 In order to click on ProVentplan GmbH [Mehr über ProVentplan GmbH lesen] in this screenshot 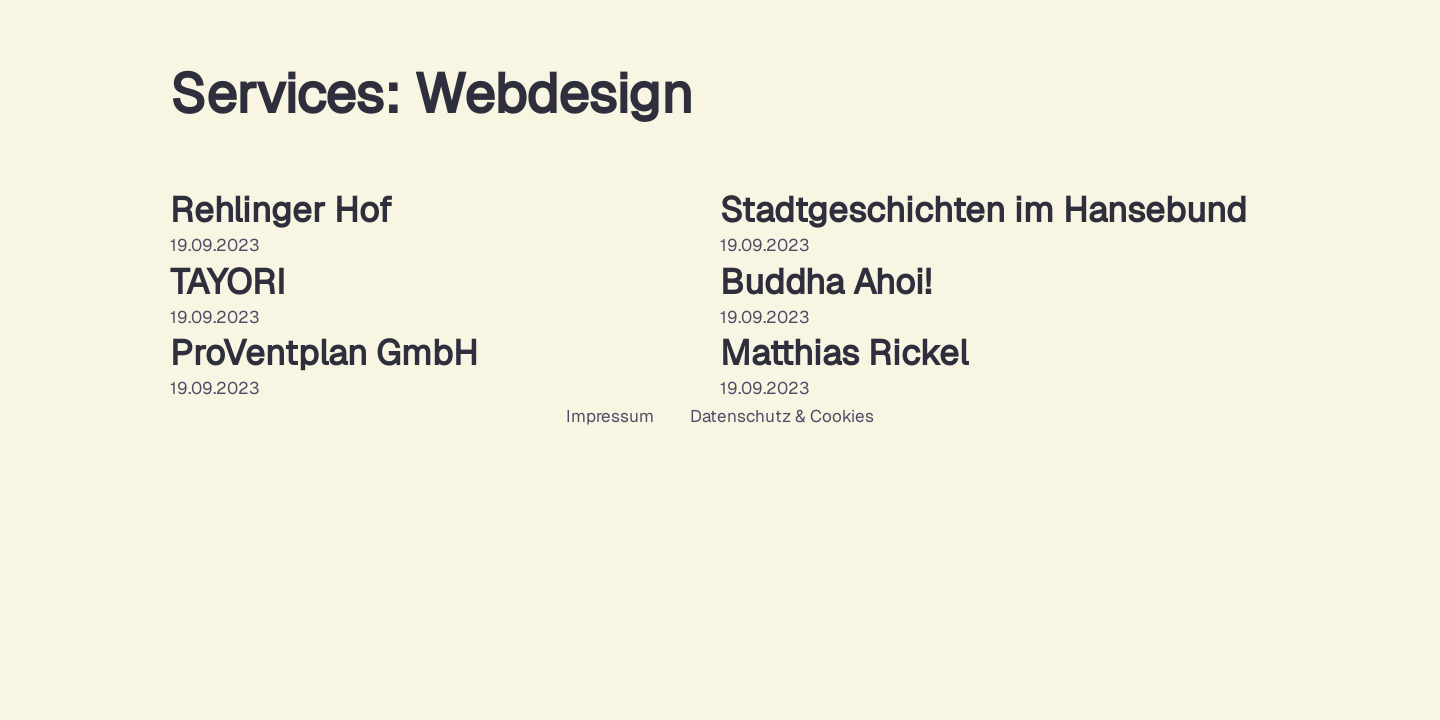, I will do `click(324, 352)`.